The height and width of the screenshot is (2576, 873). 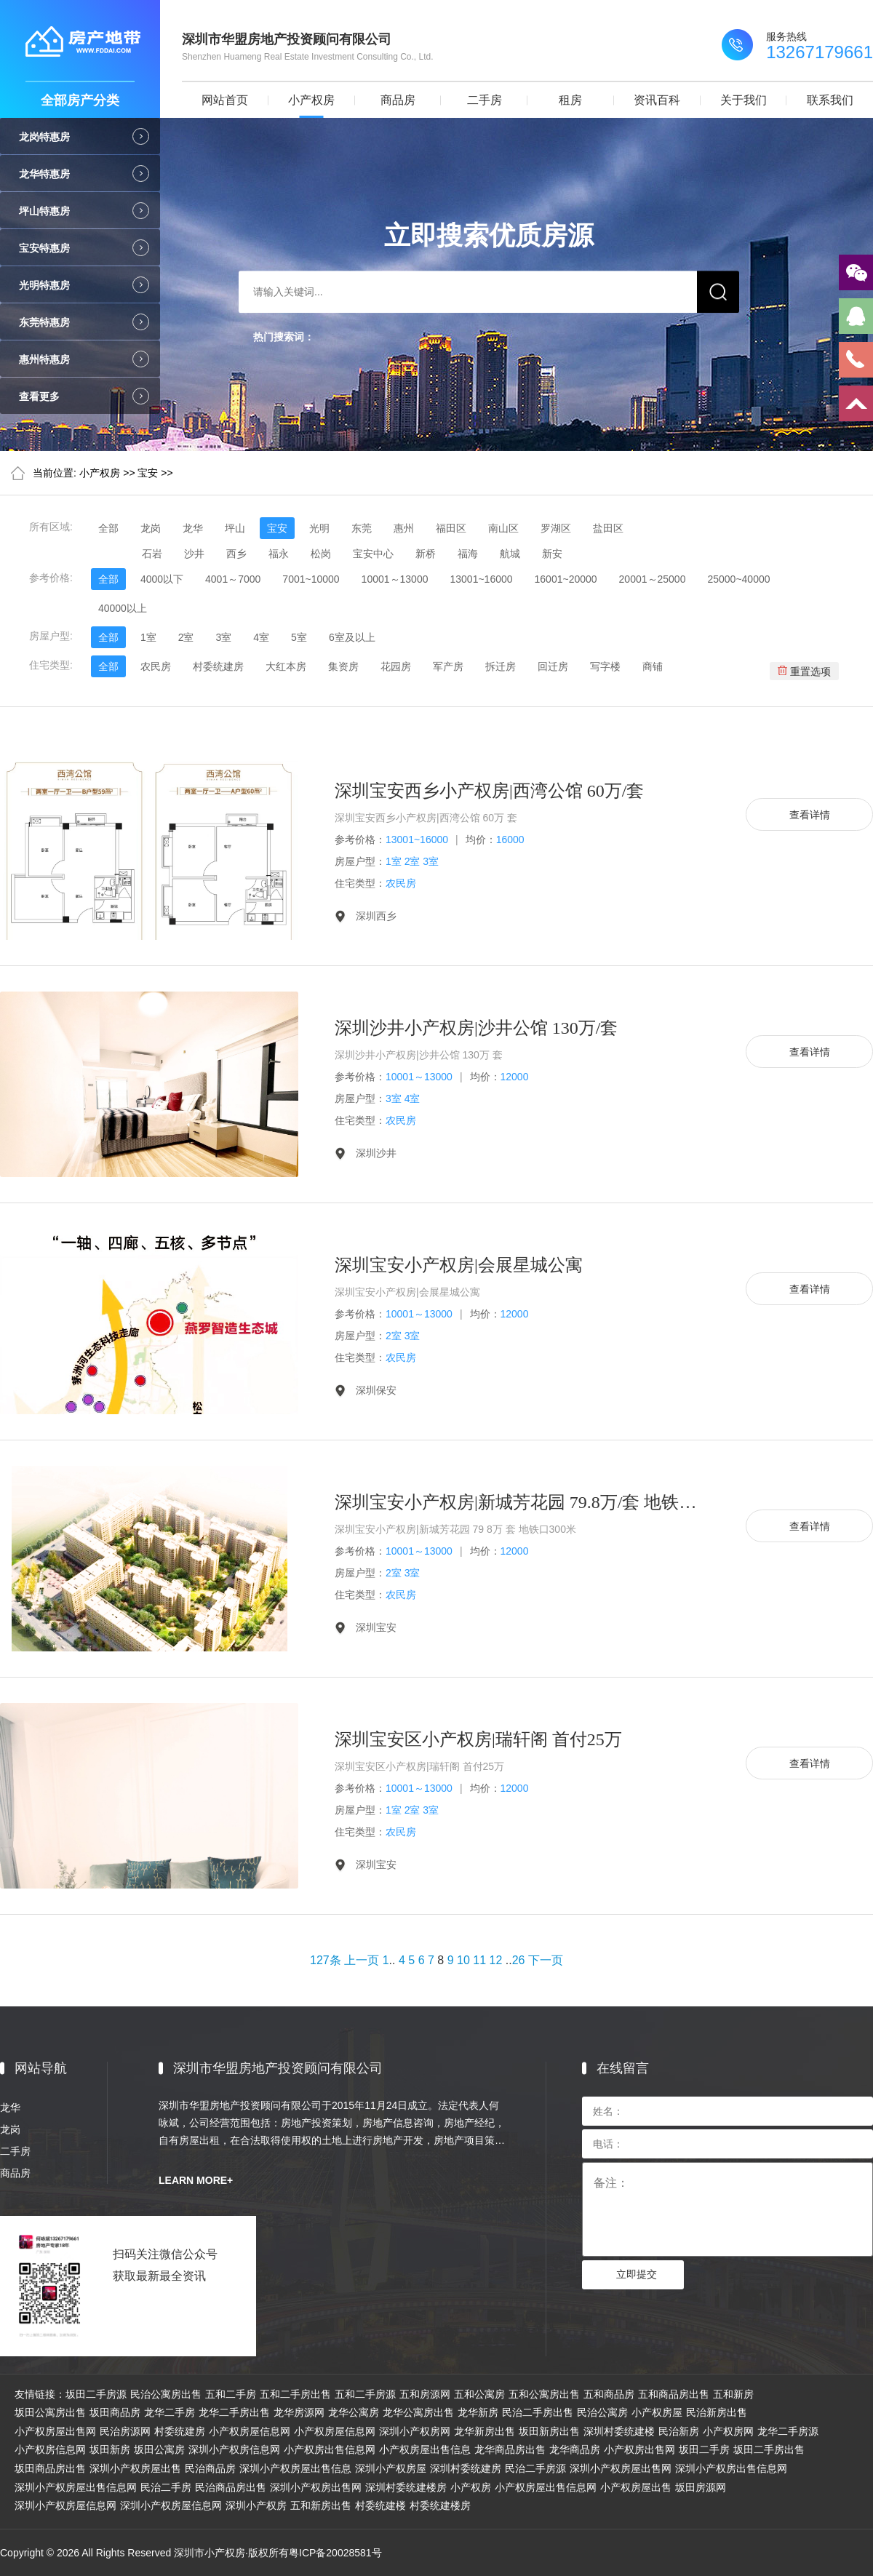 I want to click on 龙华商品房, so click(x=574, y=2449).